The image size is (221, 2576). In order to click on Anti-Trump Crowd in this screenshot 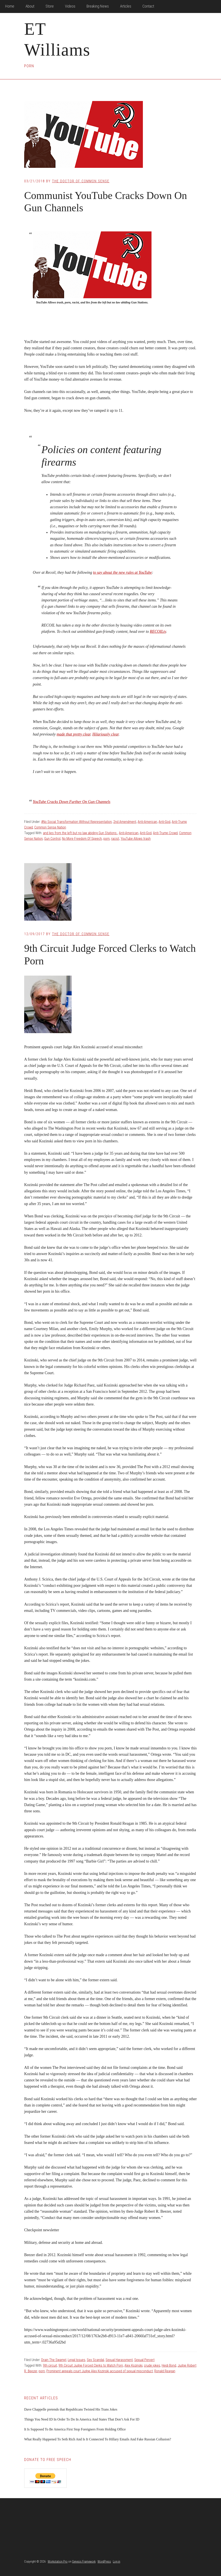, I will do `click(165, 833)`.